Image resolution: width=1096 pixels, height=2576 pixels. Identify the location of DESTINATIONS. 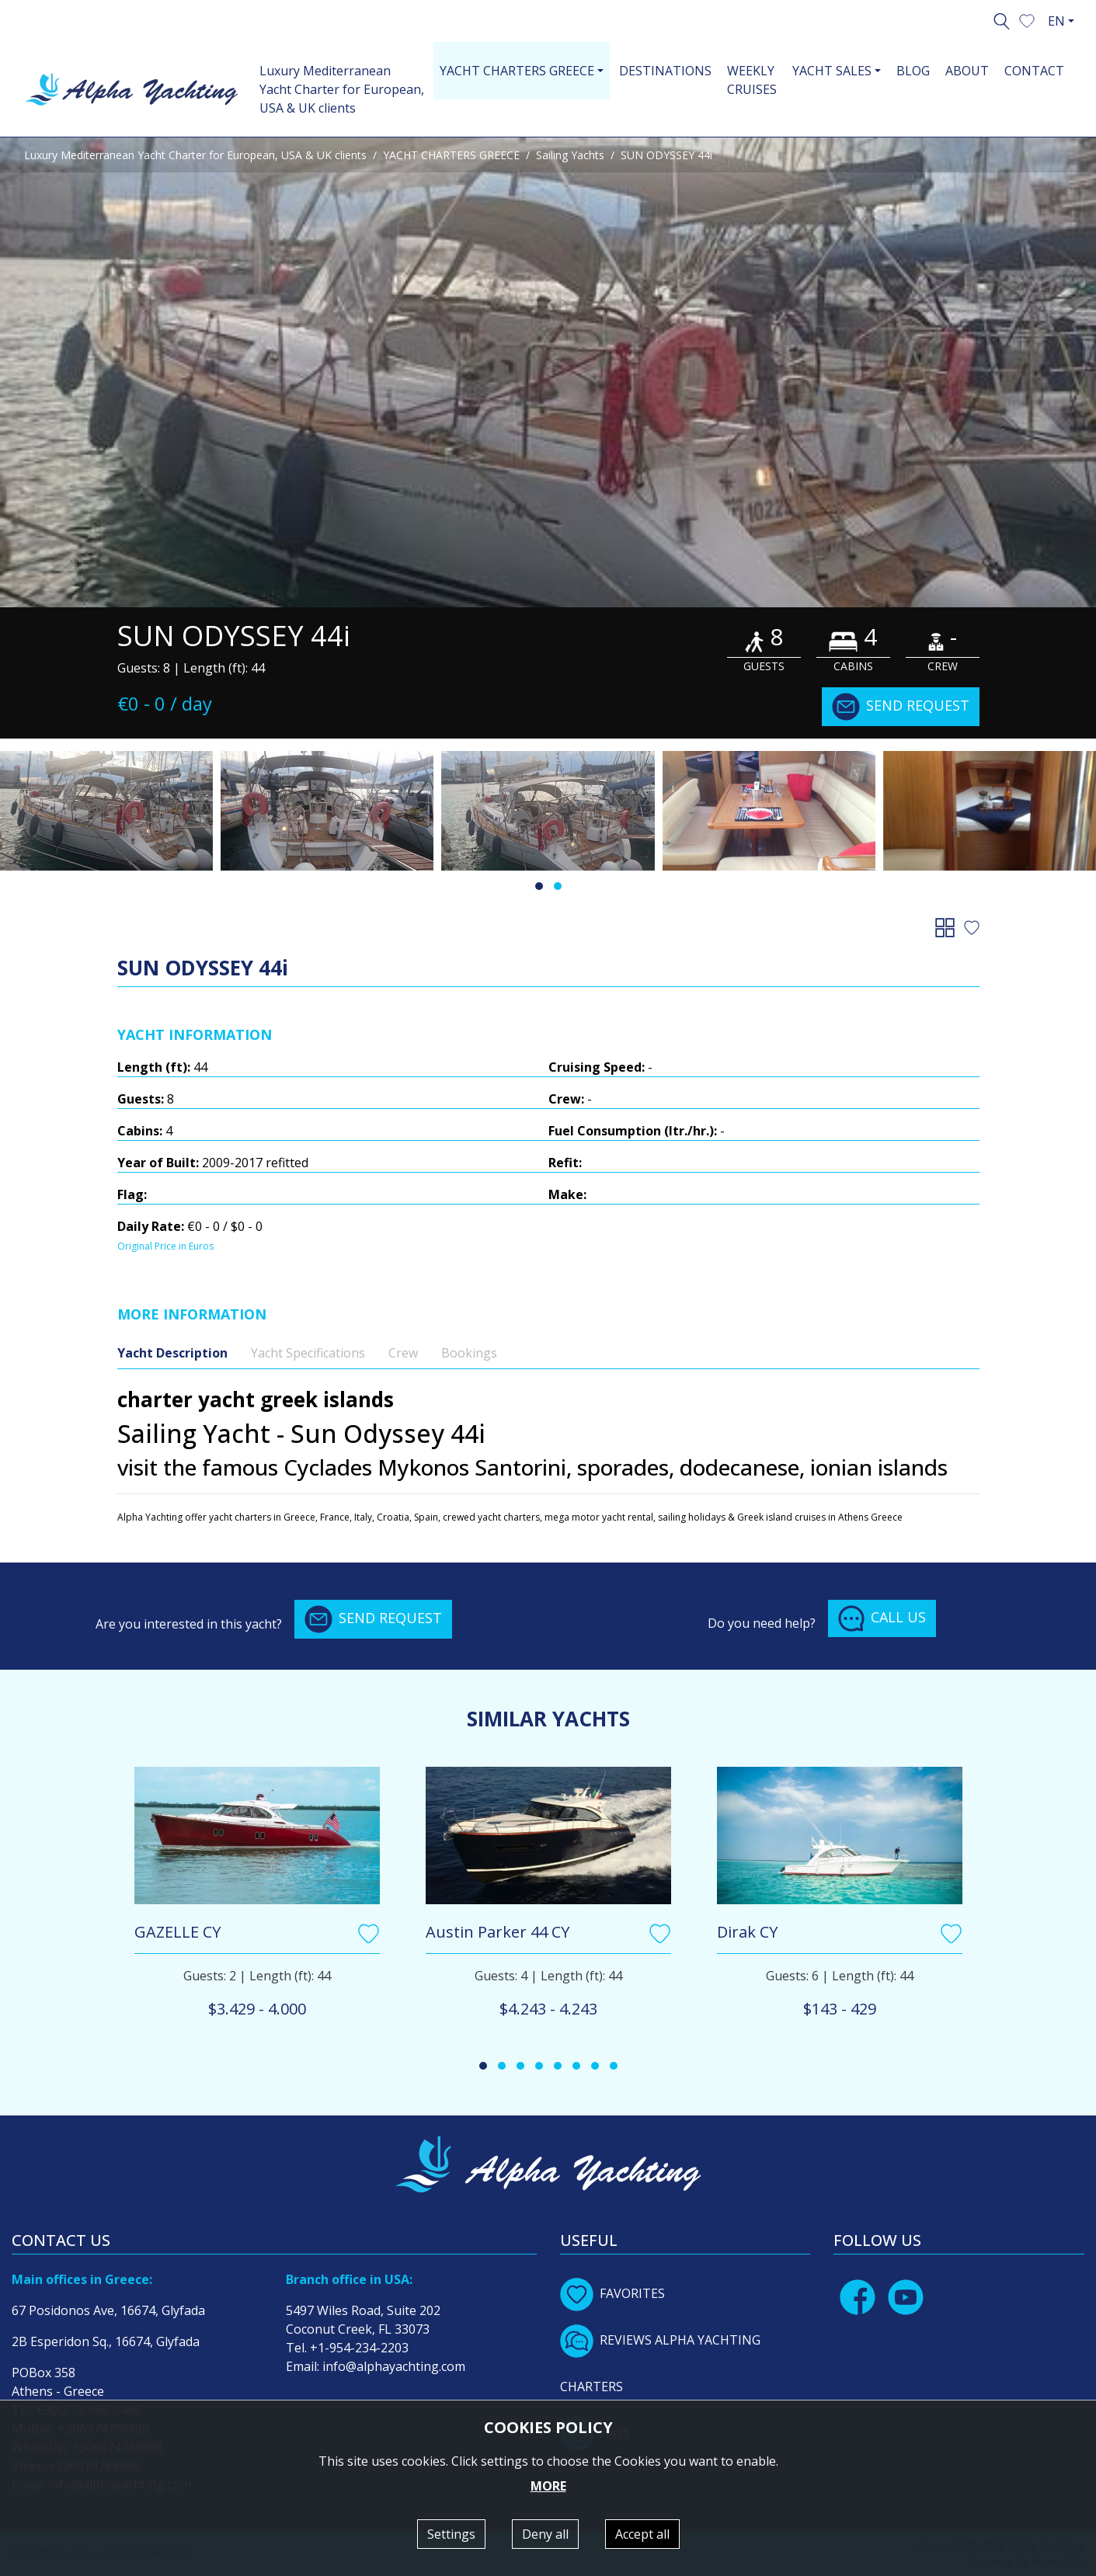
(665, 70).